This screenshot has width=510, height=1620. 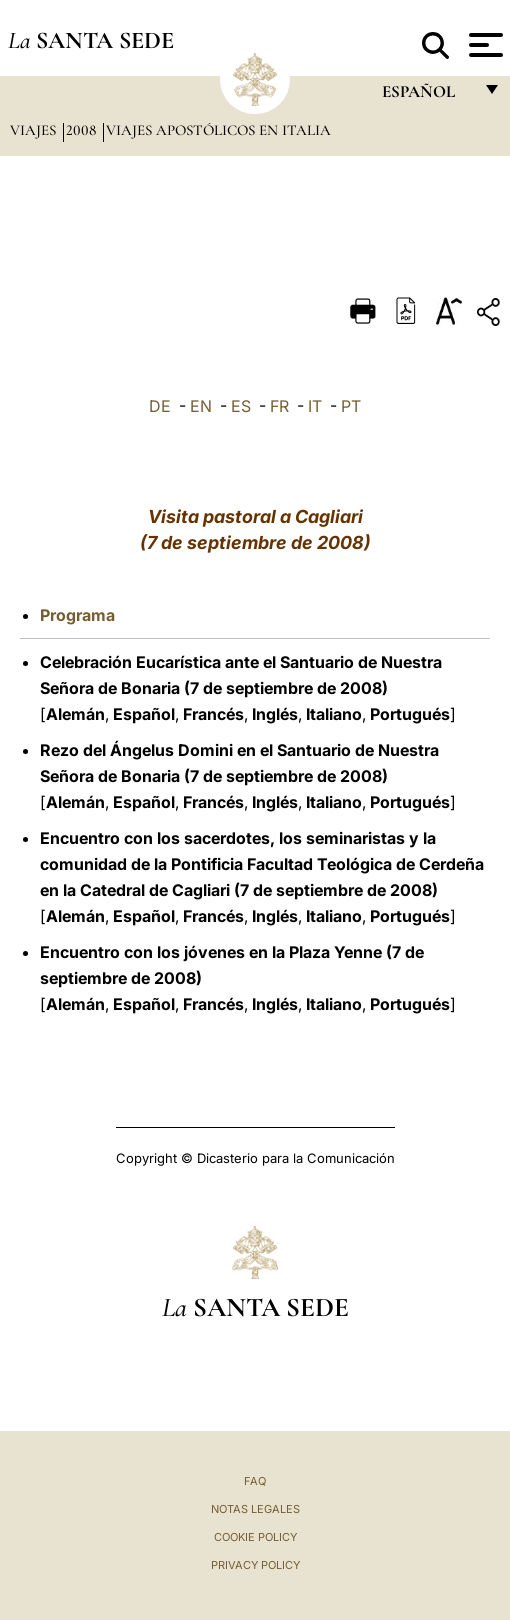 What do you see at coordinates (144, 714) in the screenshot?
I see `Español` at bounding box center [144, 714].